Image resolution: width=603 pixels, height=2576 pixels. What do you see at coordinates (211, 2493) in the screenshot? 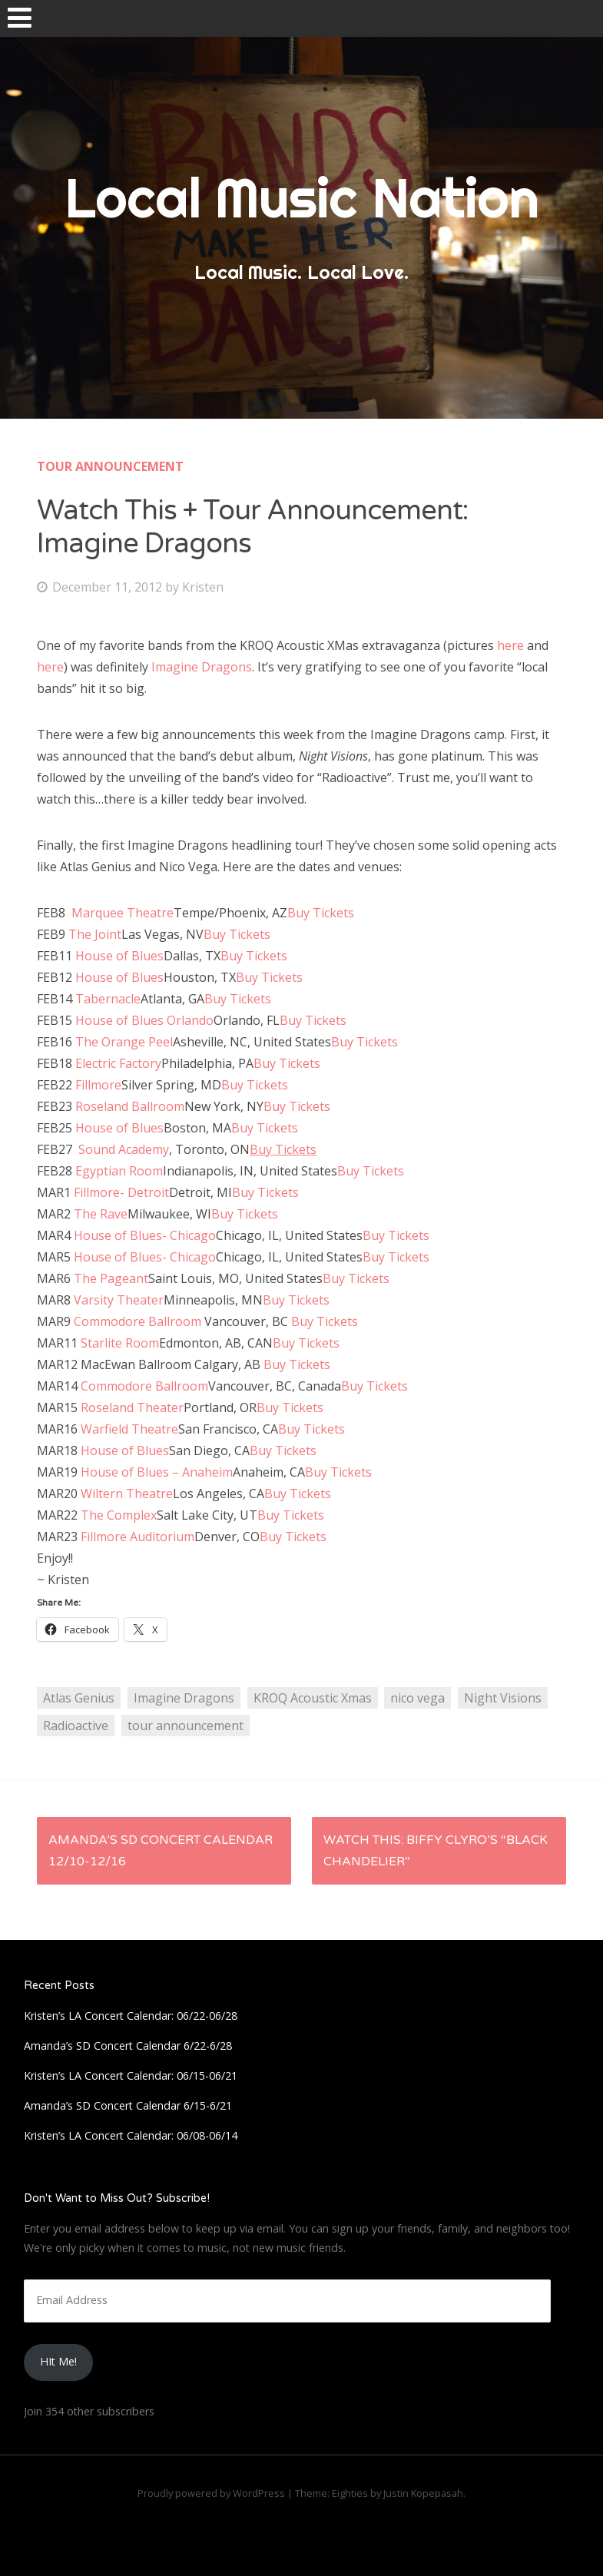
I see `Proudly powered by WordPress` at bounding box center [211, 2493].